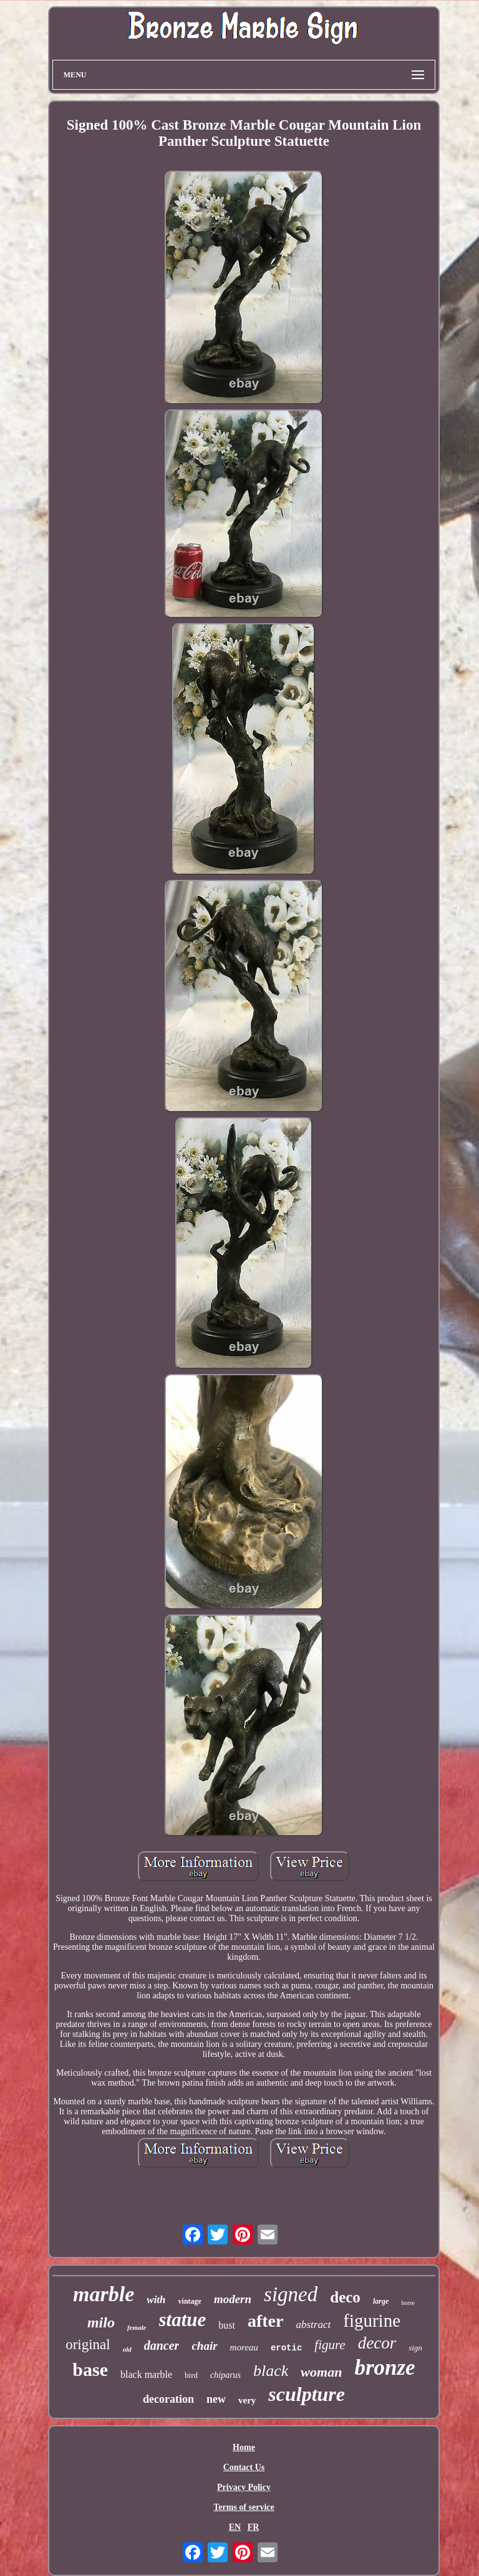  What do you see at coordinates (225, 2375) in the screenshot?
I see `chiparus` at bounding box center [225, 2375].